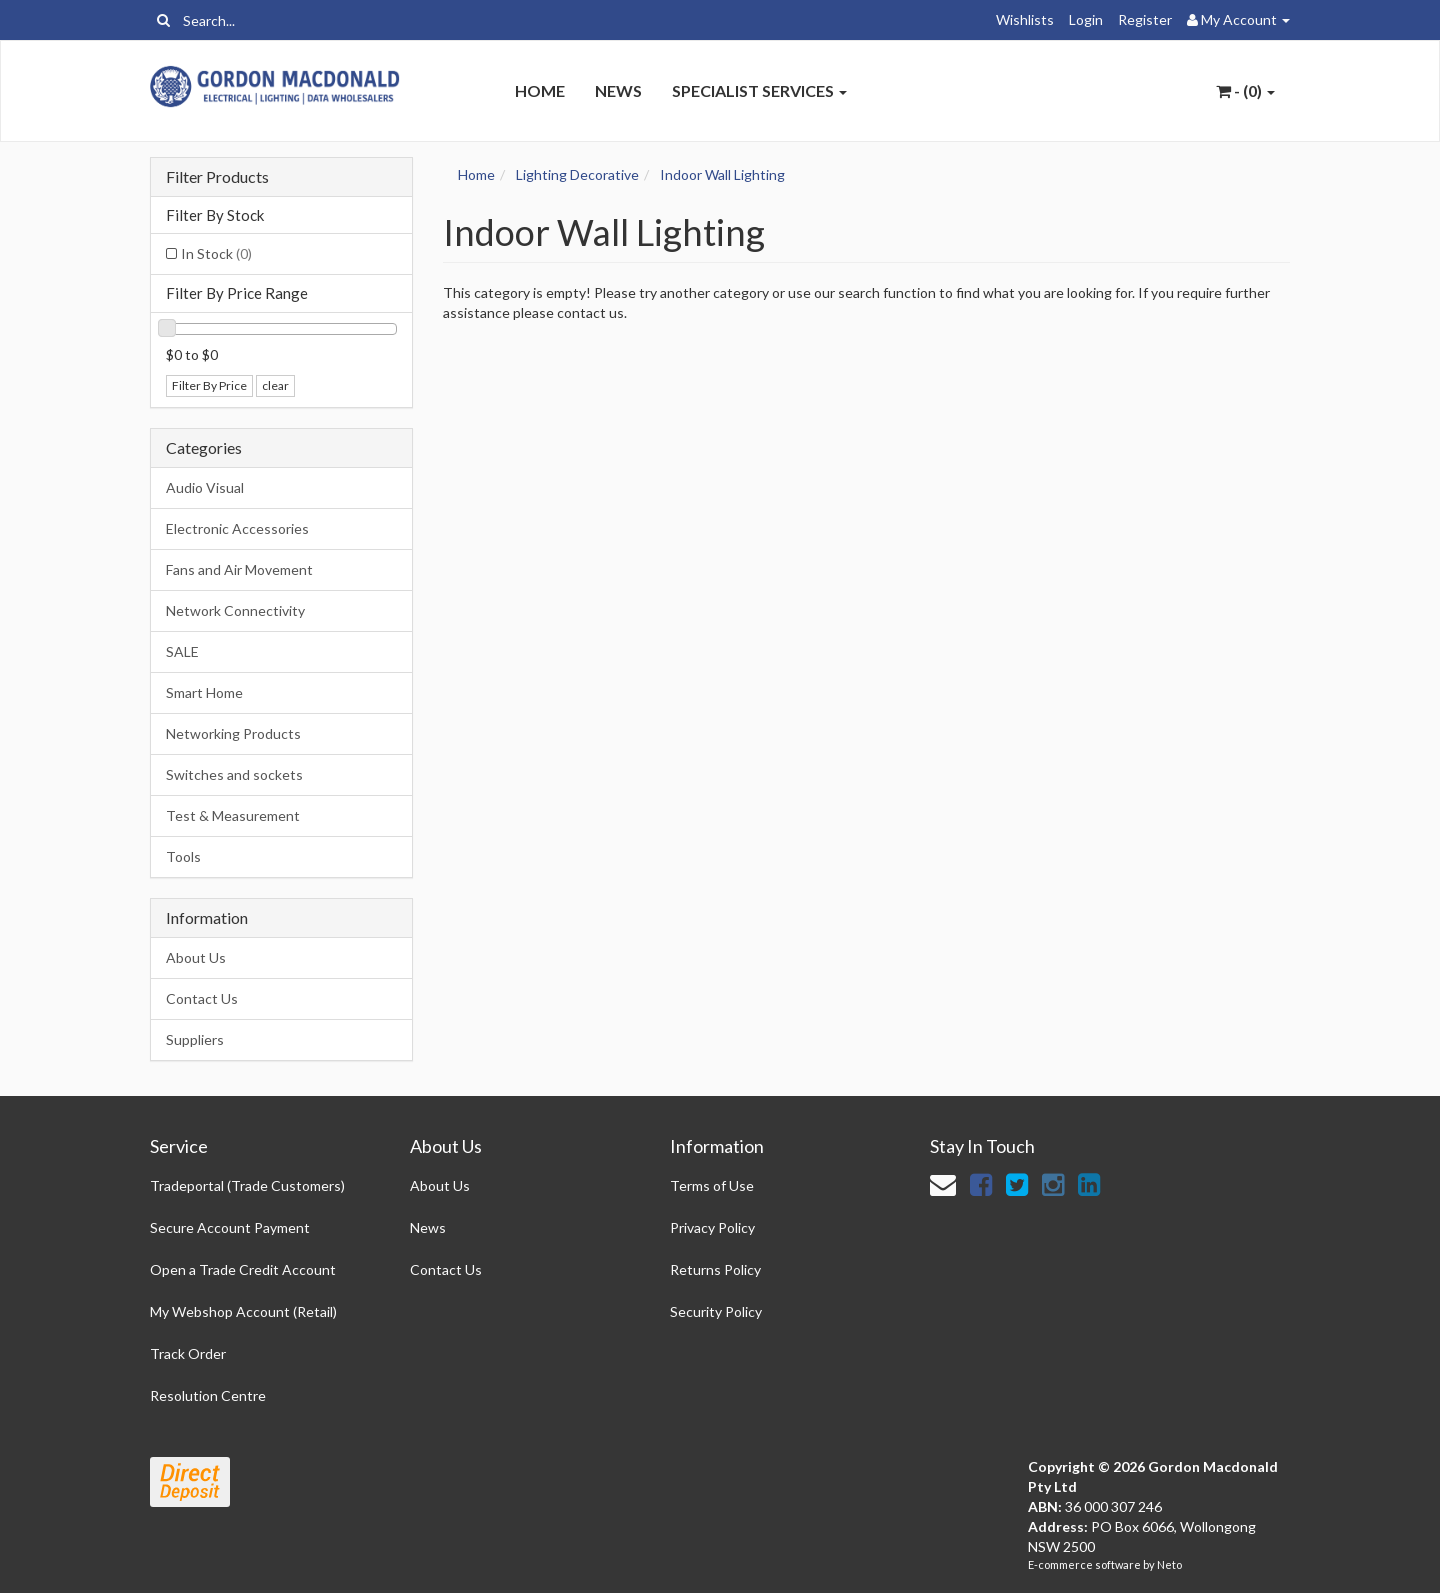 Image resolution: width=1440 pixels, height=1593 pixels. I want to click on Track Order, so click(188, 1353).